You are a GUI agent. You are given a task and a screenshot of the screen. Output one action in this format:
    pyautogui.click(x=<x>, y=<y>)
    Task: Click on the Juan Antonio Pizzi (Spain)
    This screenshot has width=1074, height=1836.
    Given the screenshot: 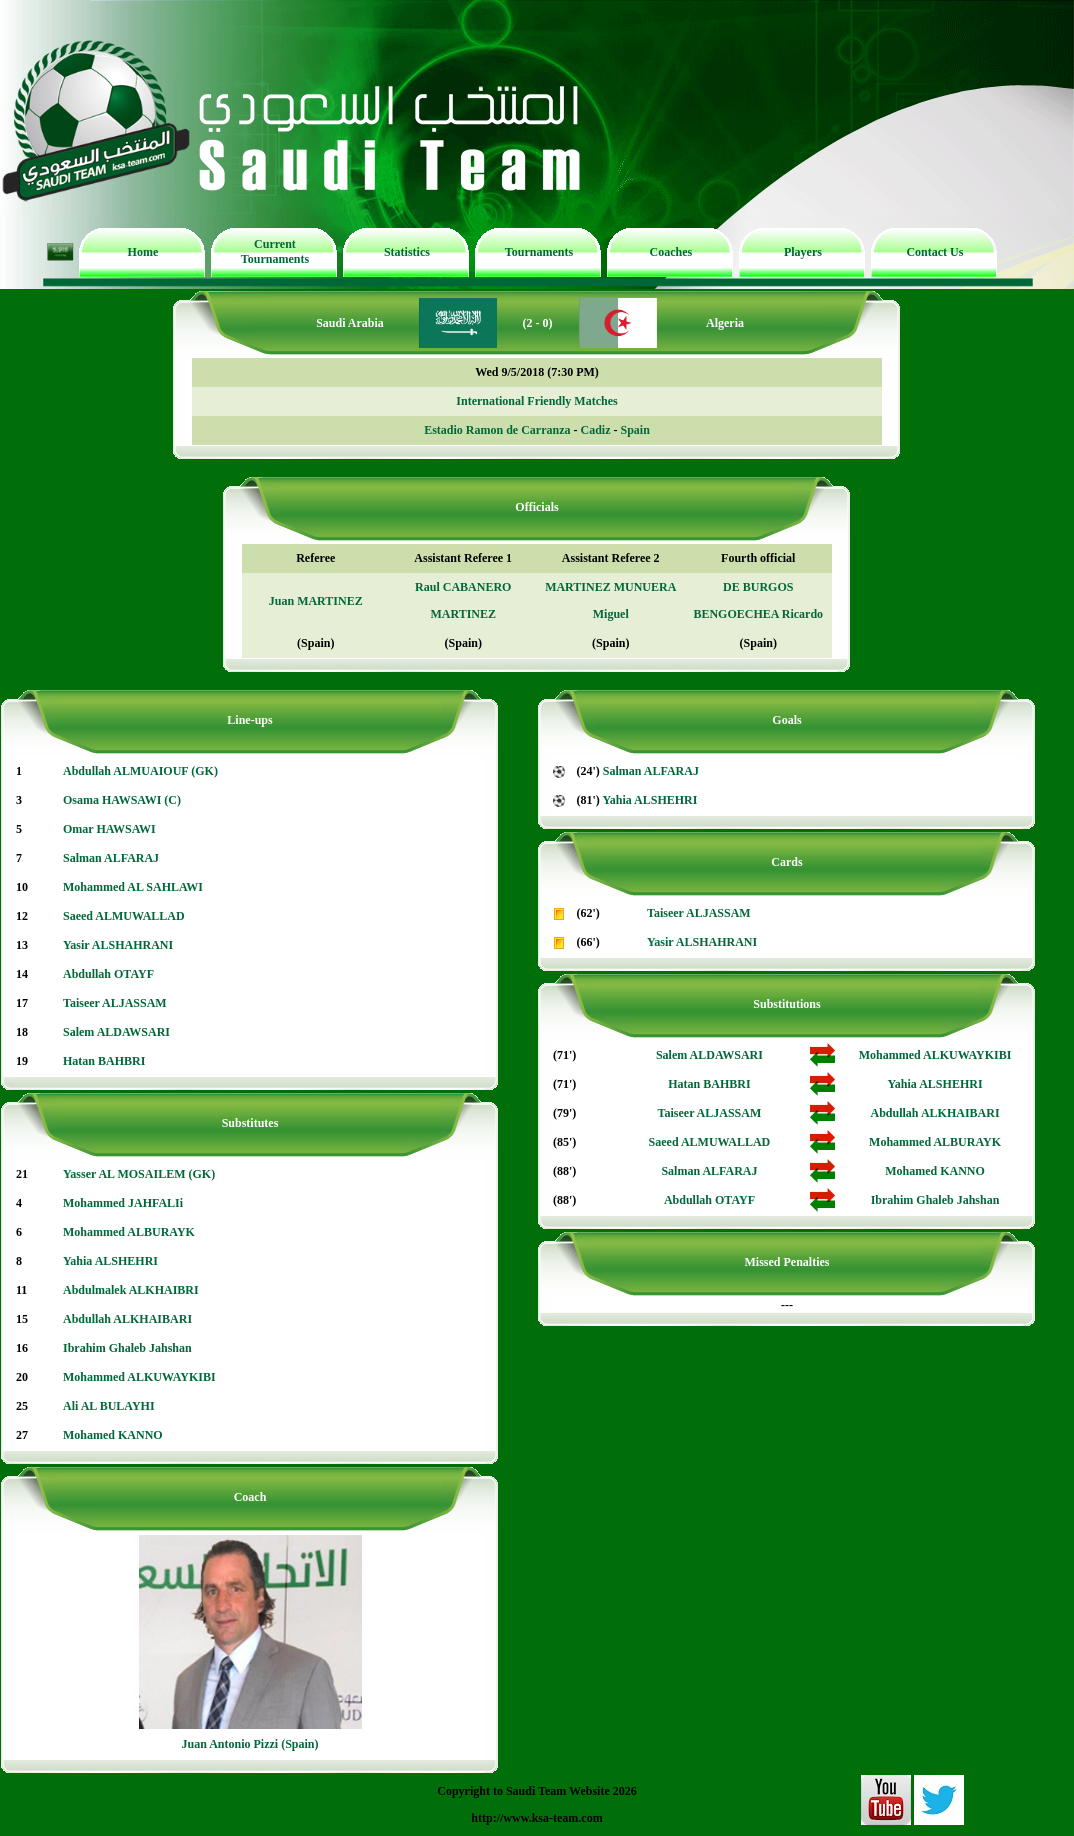 What is the action you would take?
    pyautogui.click(x=249, y=1744)
    